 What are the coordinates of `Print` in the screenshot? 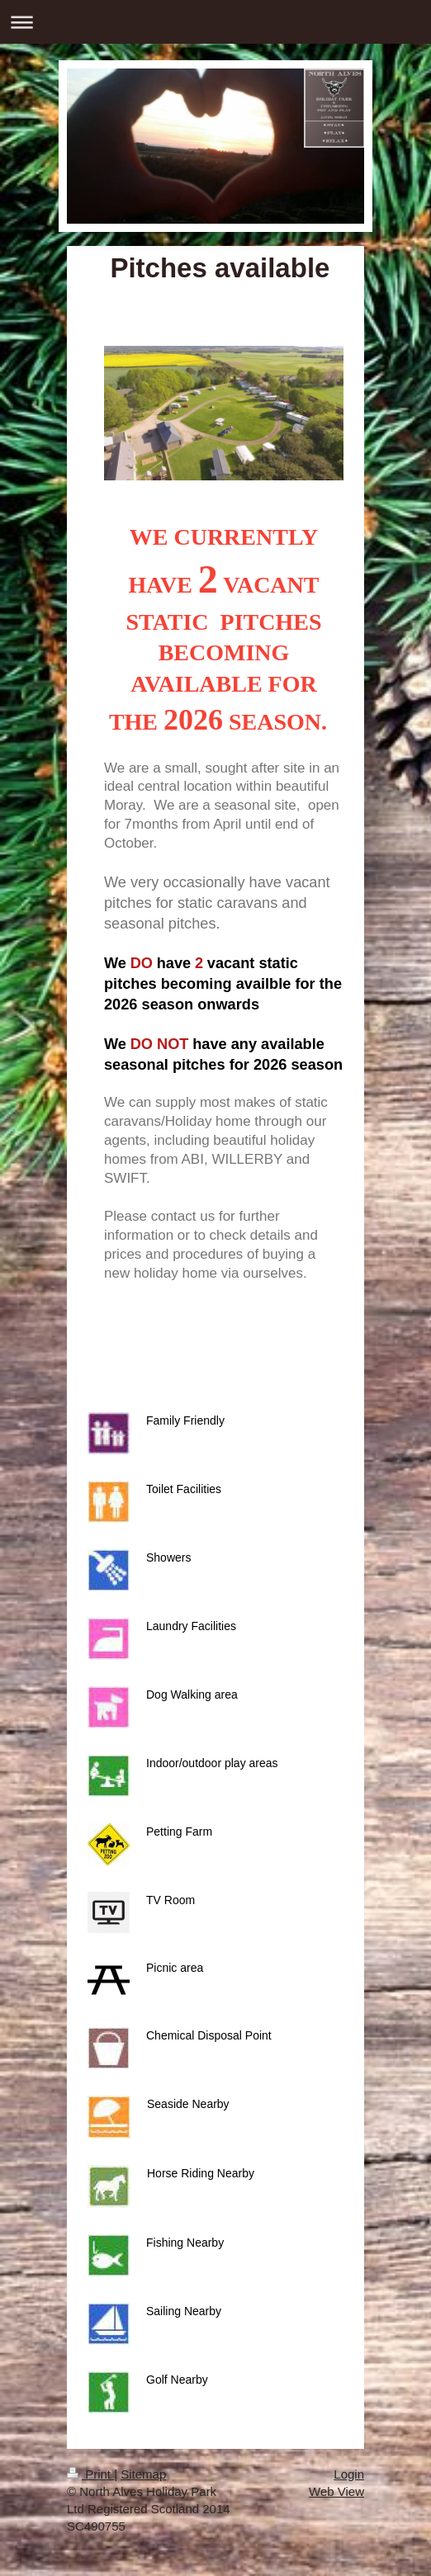 It's located at (90, 2474).